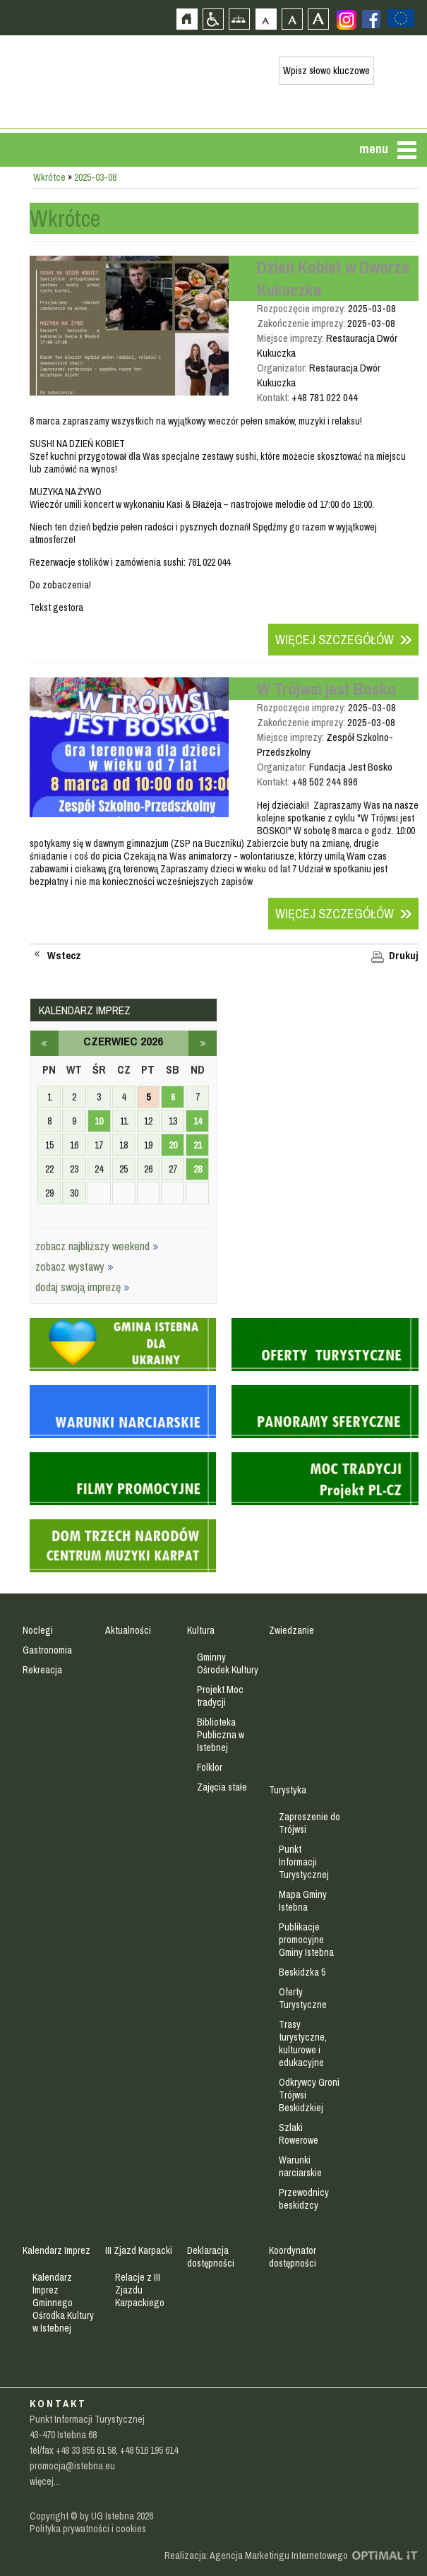 This screenshot has width=427, height=2576. What do you see at coordinates (38, 1630) in the screenshot?
I see `Noclegi` at bounding box center [38, 1630].